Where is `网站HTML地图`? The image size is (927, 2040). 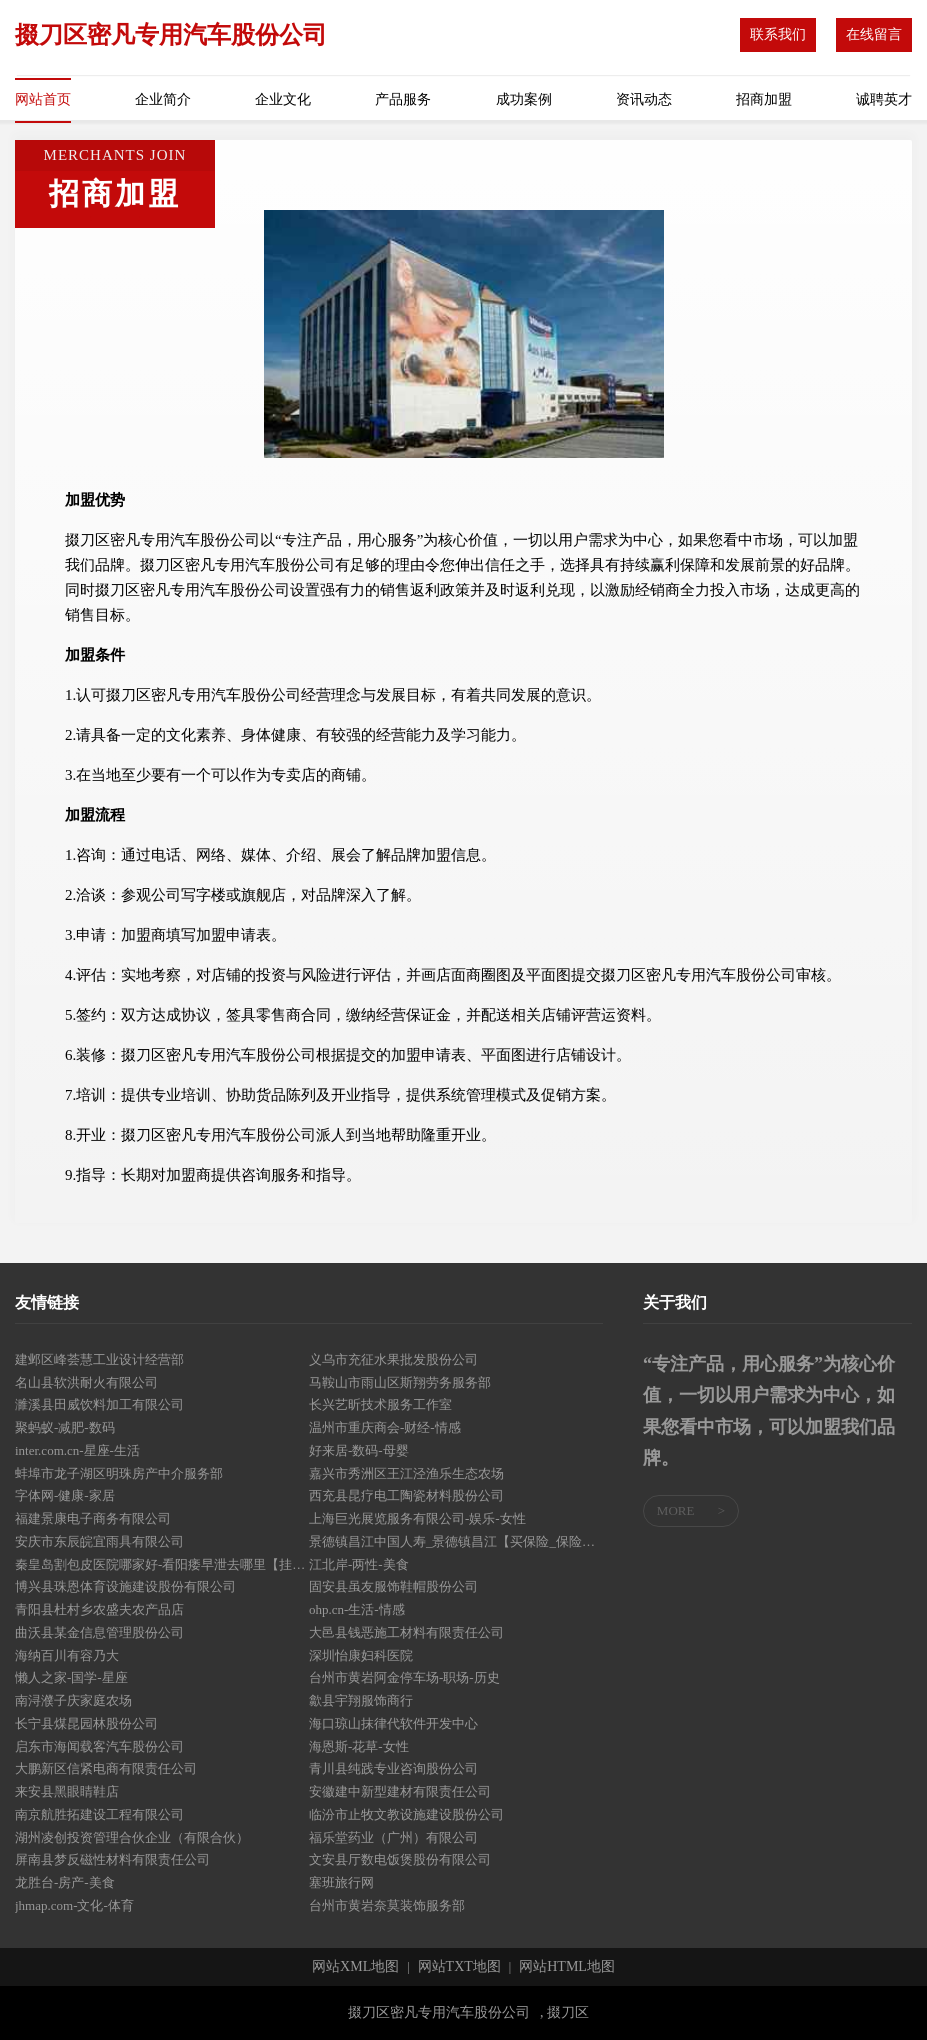
网站HTML地图 is located at coordinates (567, 1967).